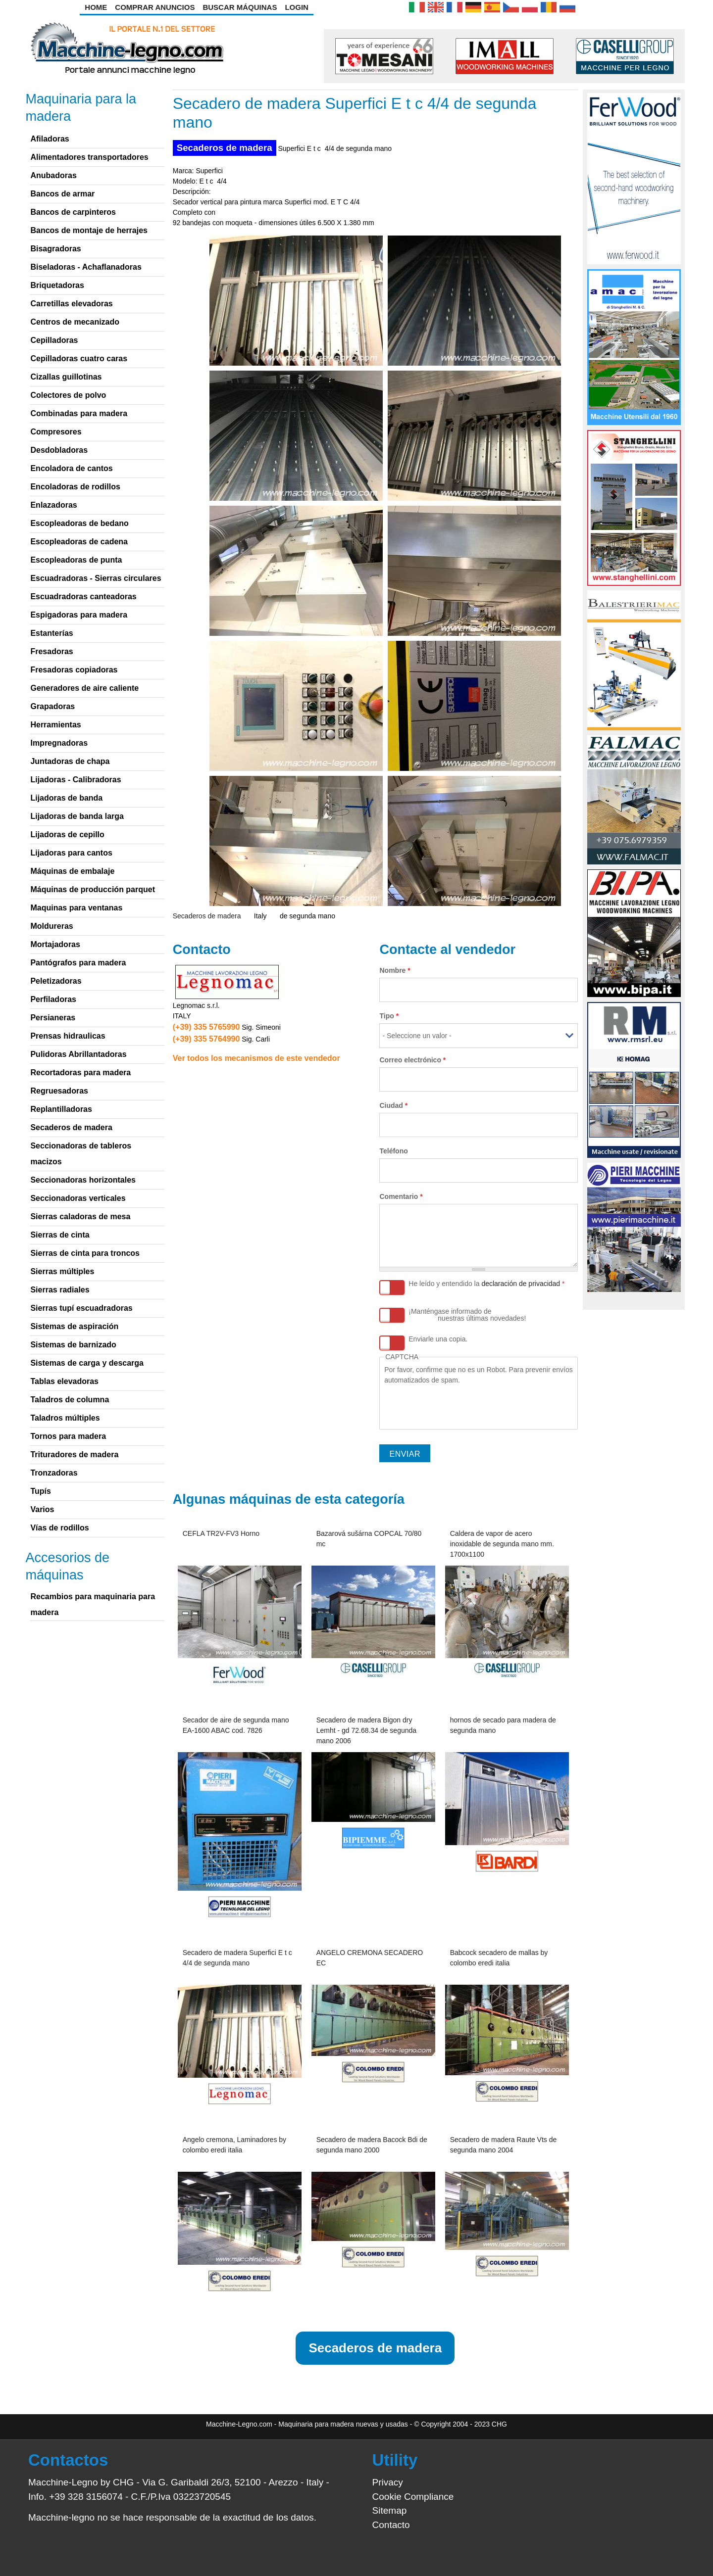 The image size is (713, 2576). Describe the element at coordinates (53, 175) in the screenshot. I see `Anubadoras` at that location.